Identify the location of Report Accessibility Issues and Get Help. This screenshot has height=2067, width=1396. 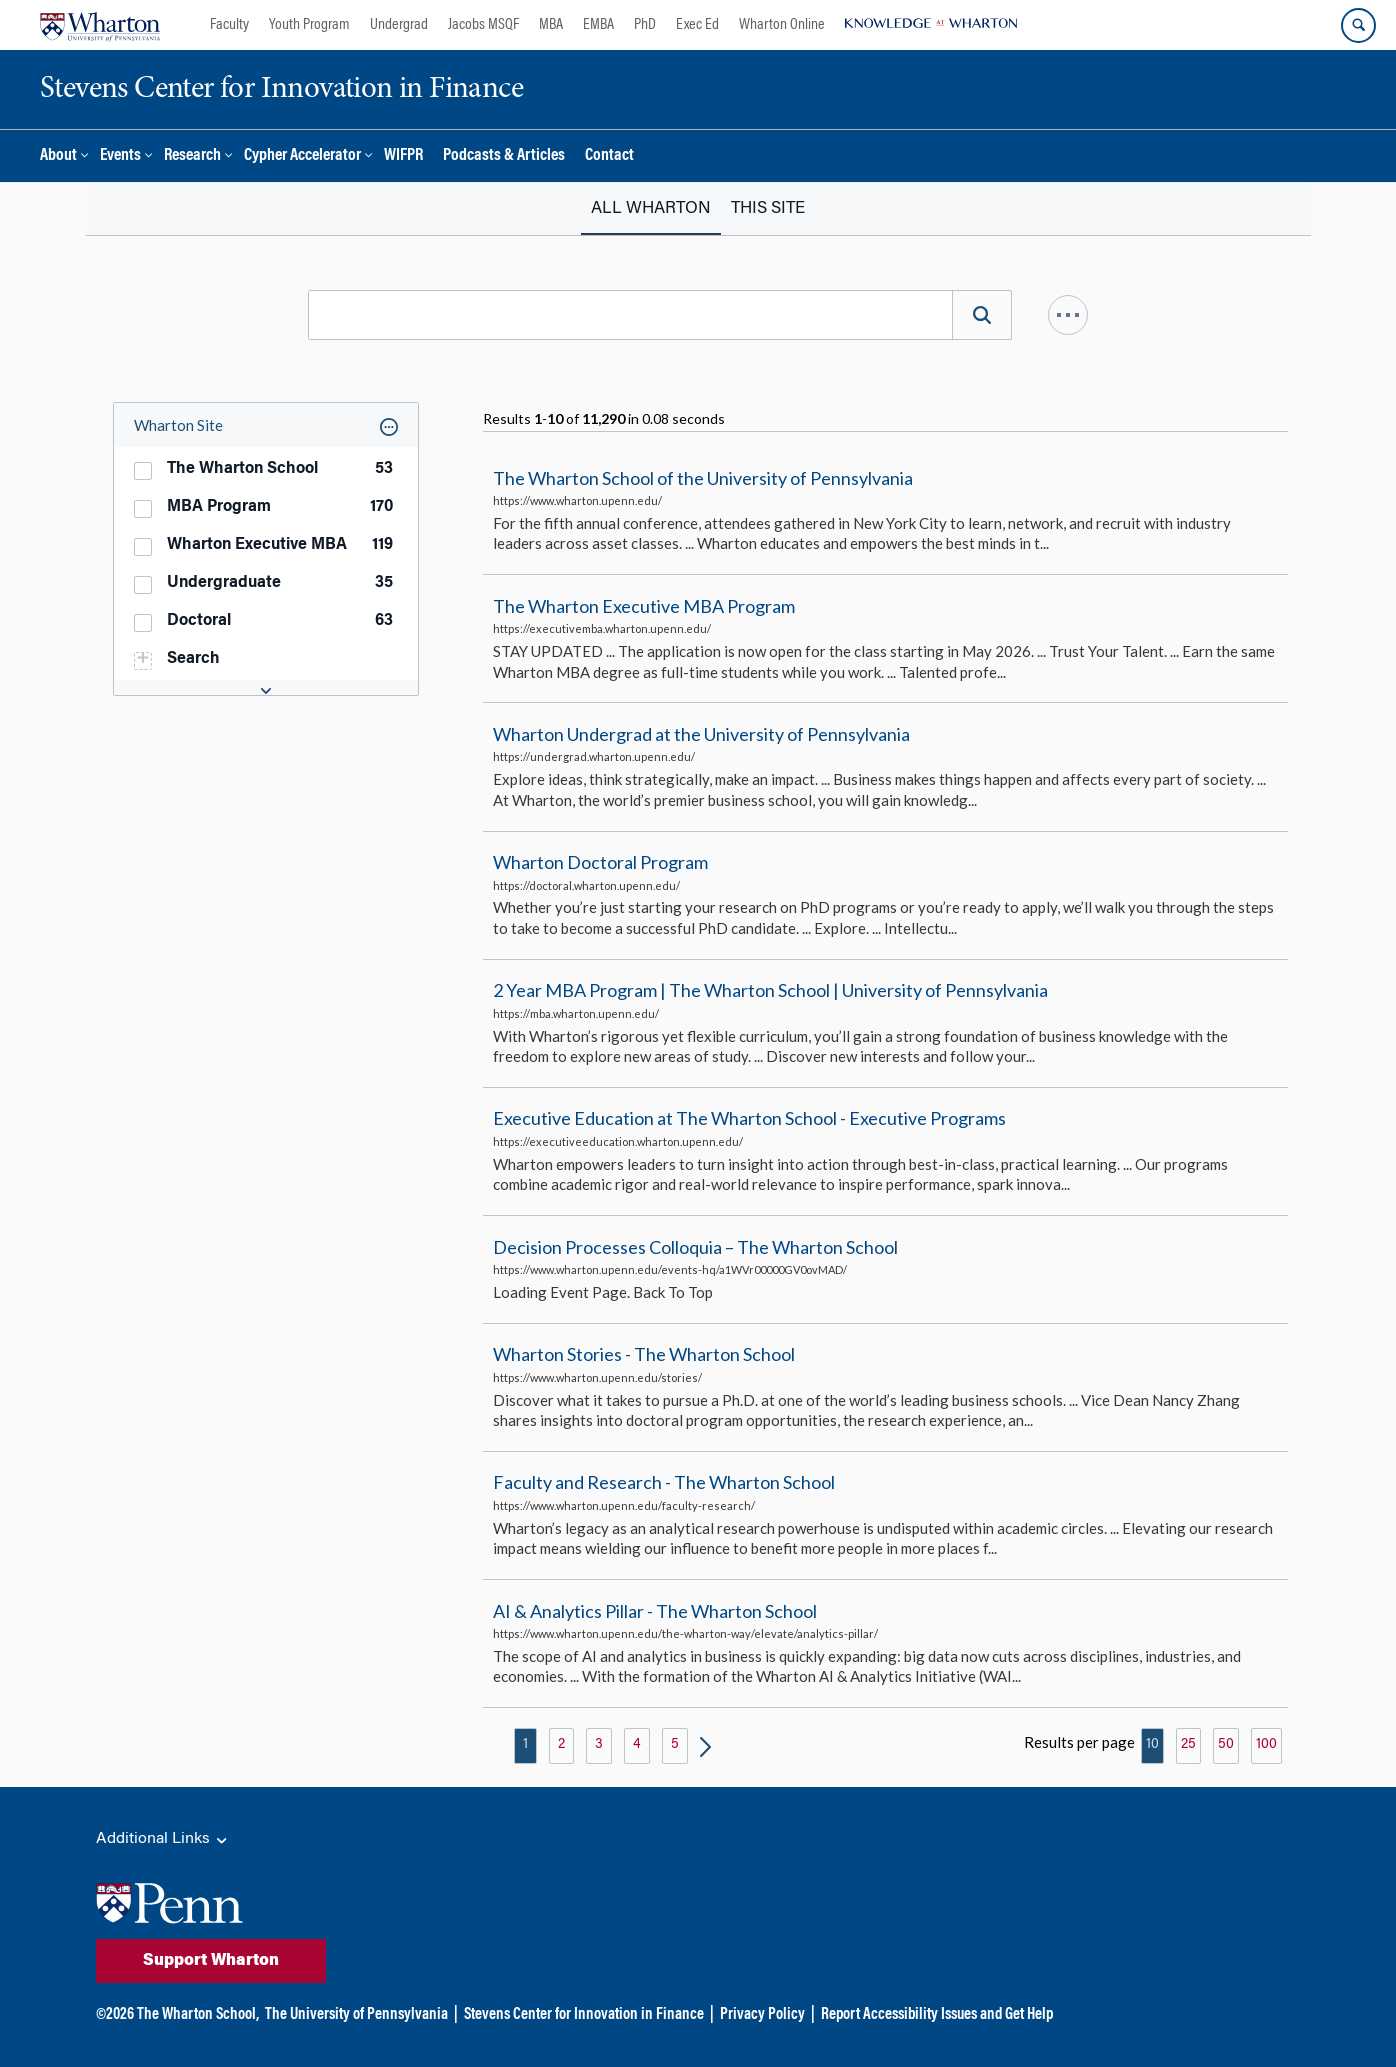
(937, 2015).